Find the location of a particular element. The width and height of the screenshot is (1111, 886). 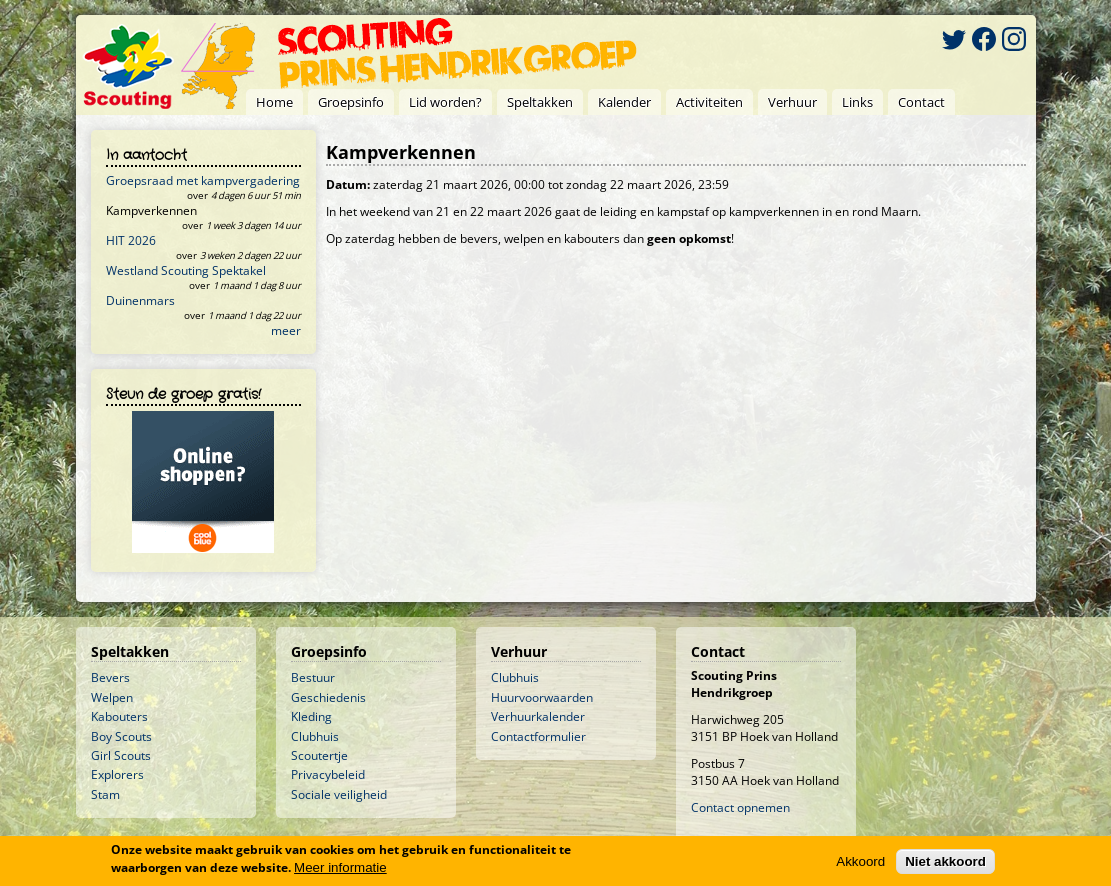

Geschiedenis is located at coordinates (328, 697).